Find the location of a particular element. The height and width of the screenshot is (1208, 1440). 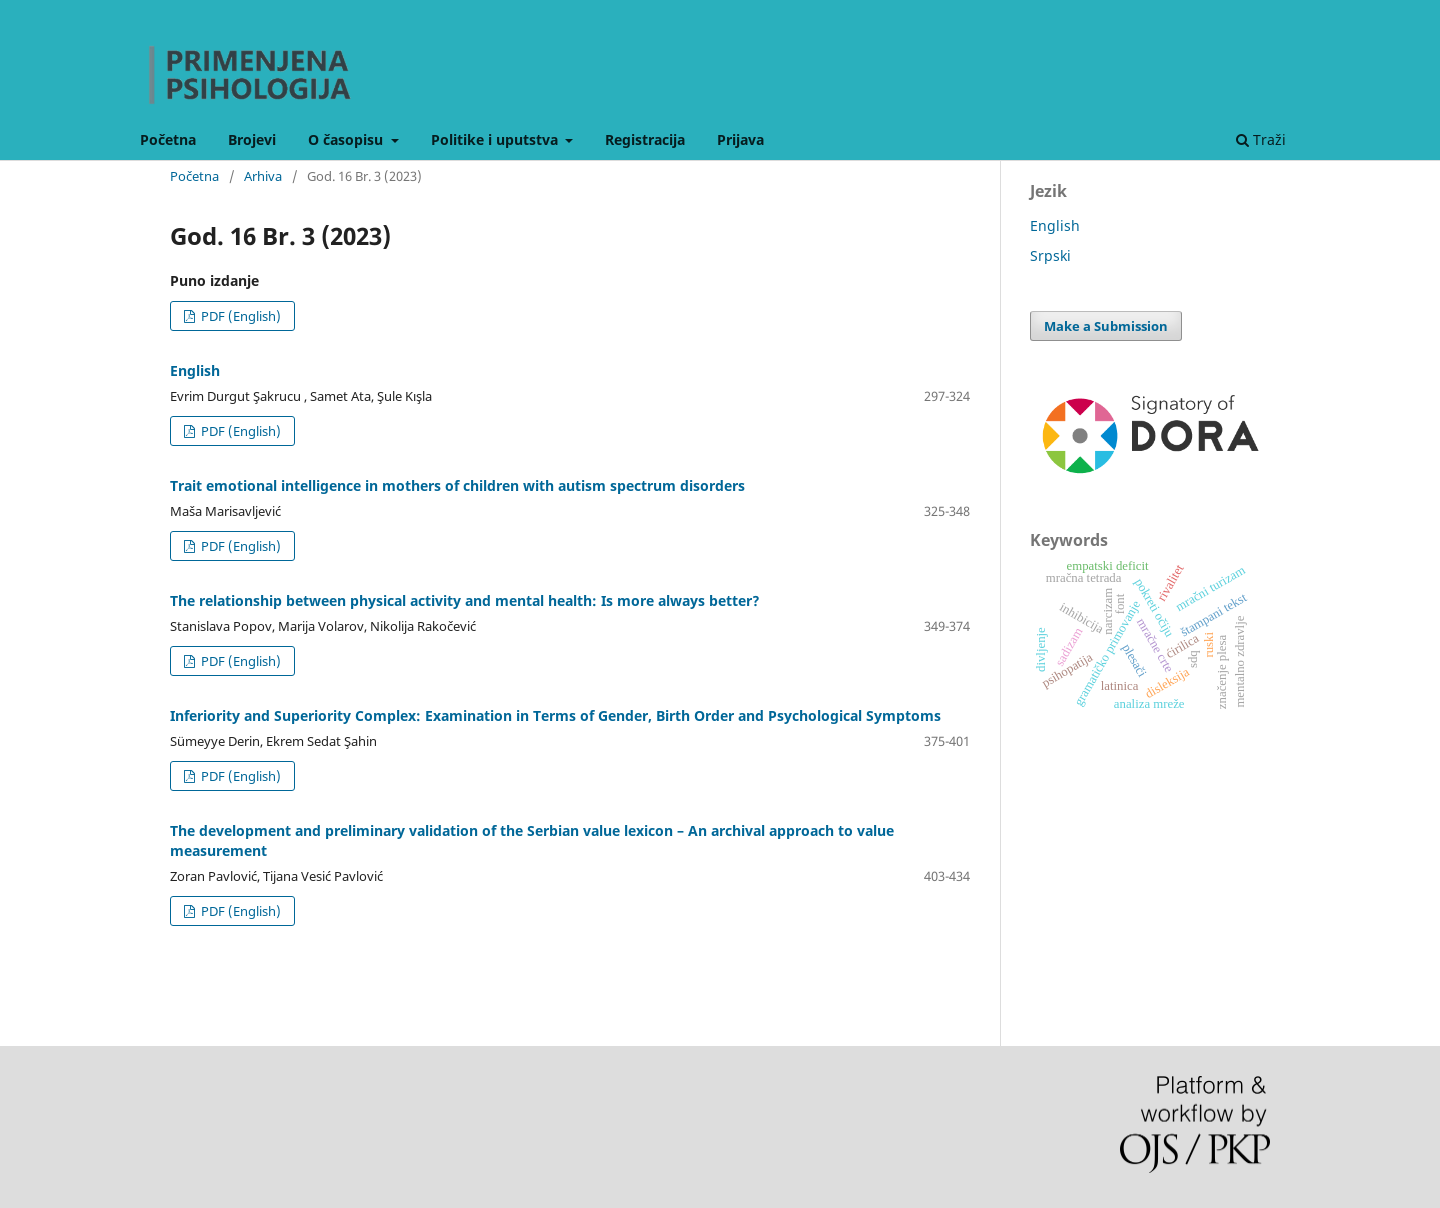

Brojevi is located at coordinates (252, 139).